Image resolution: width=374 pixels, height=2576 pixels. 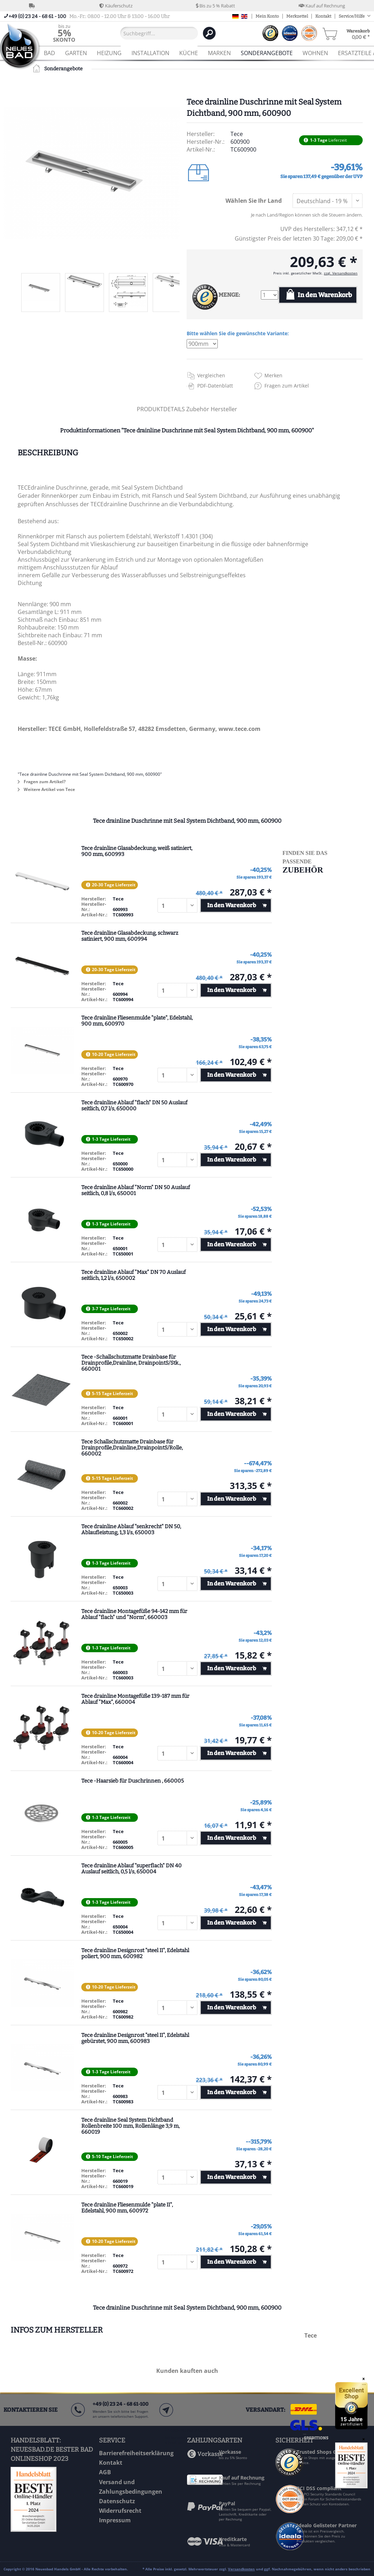 I want to click on Service/Hilfe [menuitem], so click(x=352, y=16).